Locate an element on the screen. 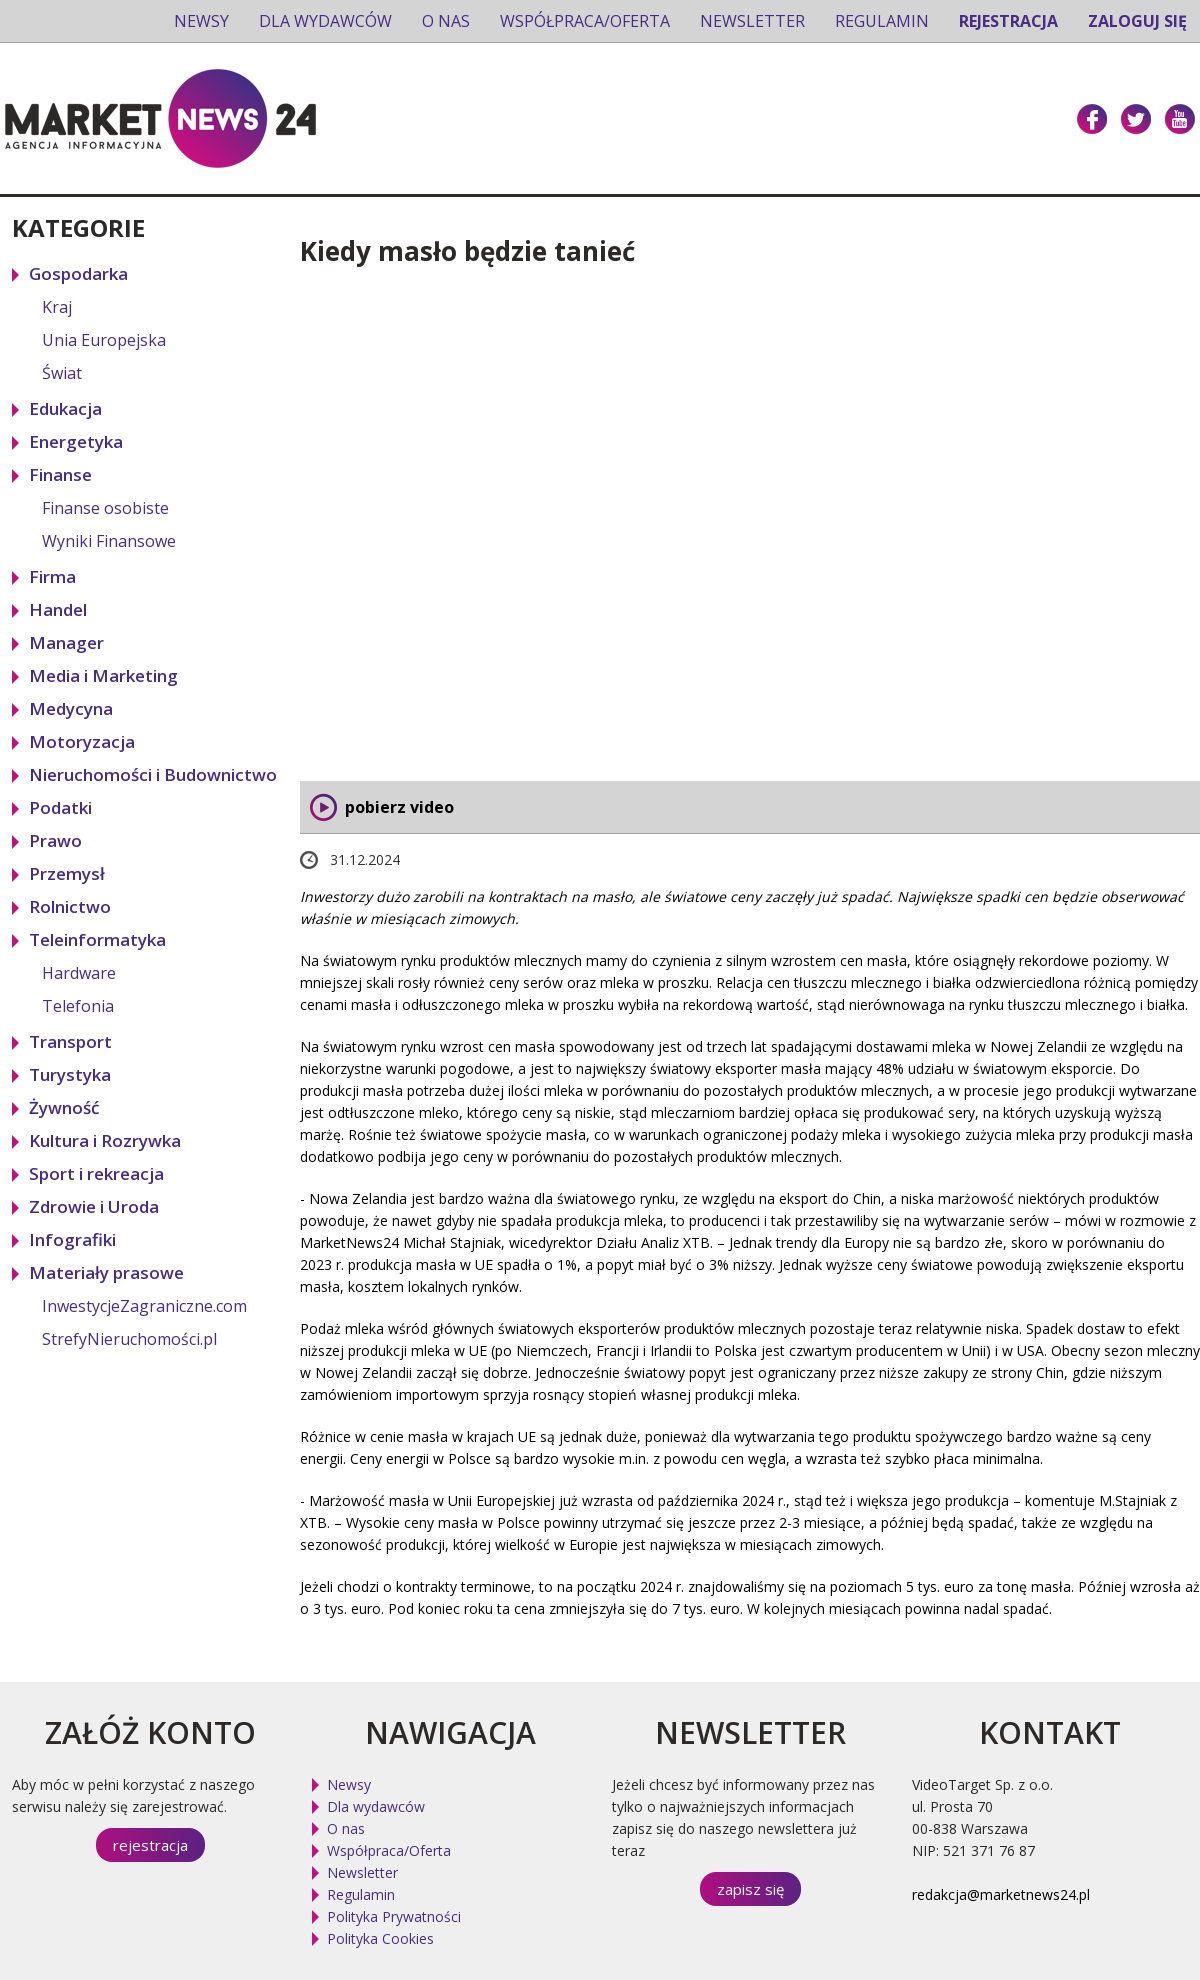  redakcja@marketnews24.pl is located at coordinates (1001, 1894).